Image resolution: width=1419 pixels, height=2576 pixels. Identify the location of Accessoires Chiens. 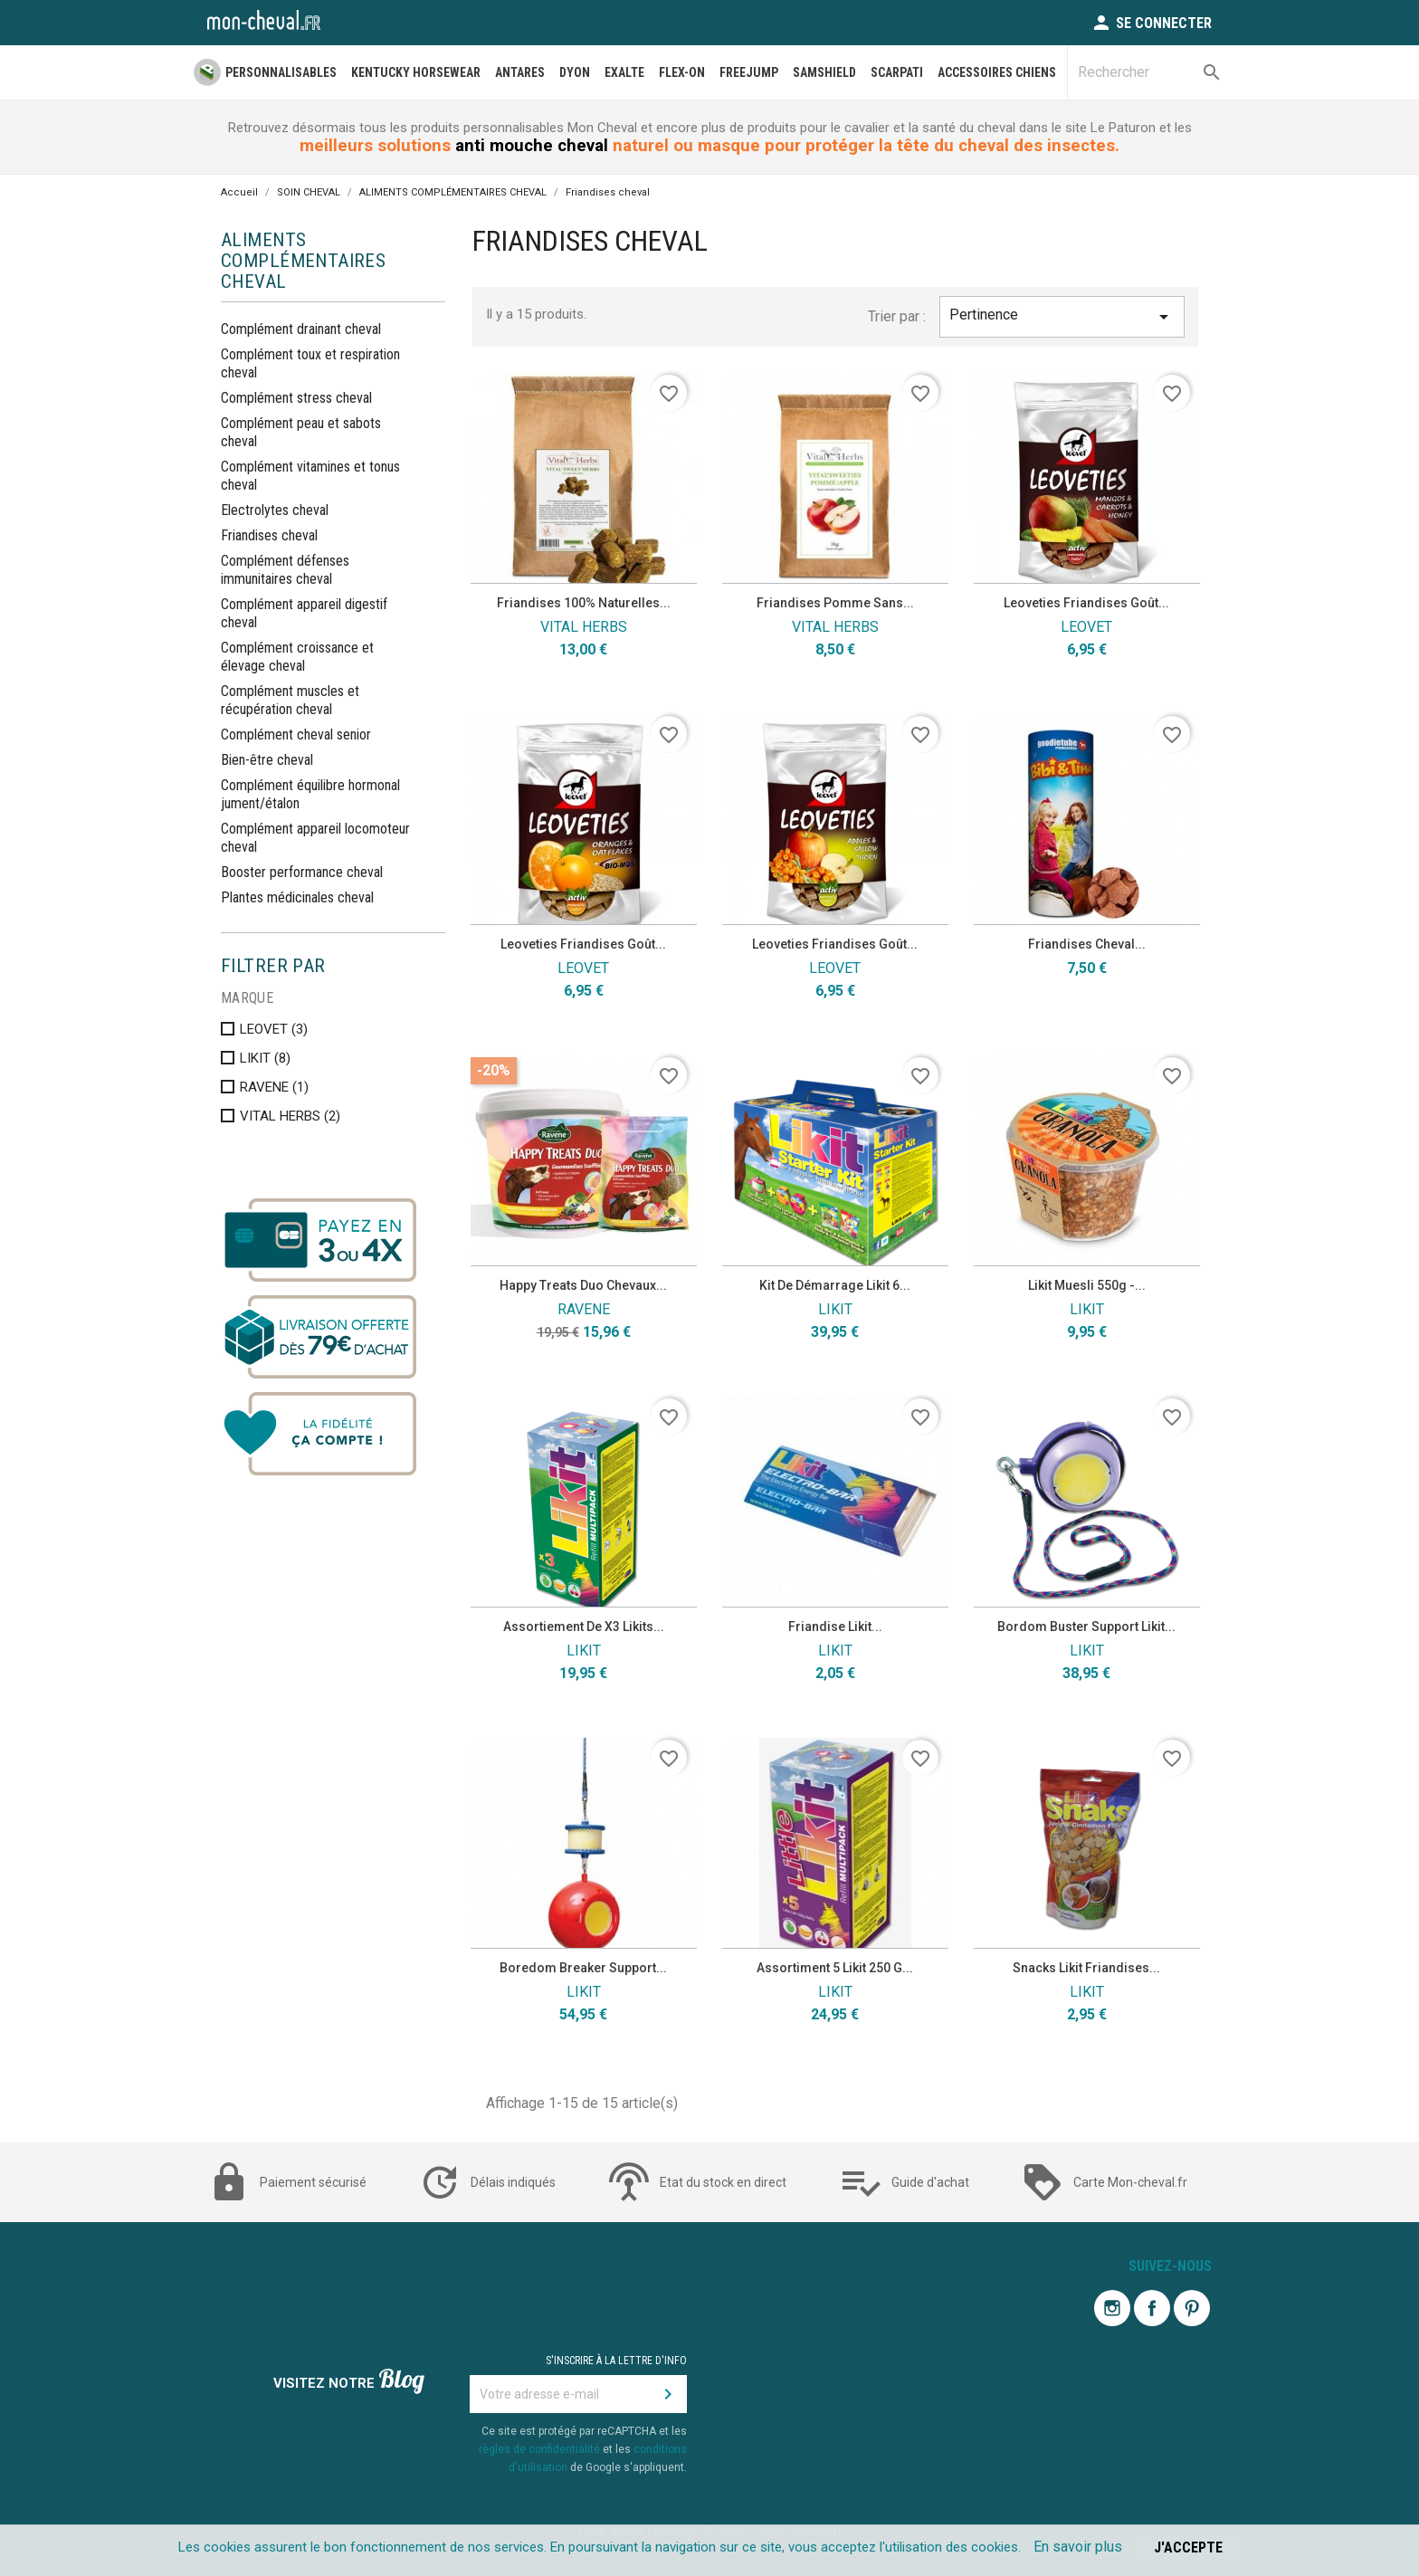
(997, 72).